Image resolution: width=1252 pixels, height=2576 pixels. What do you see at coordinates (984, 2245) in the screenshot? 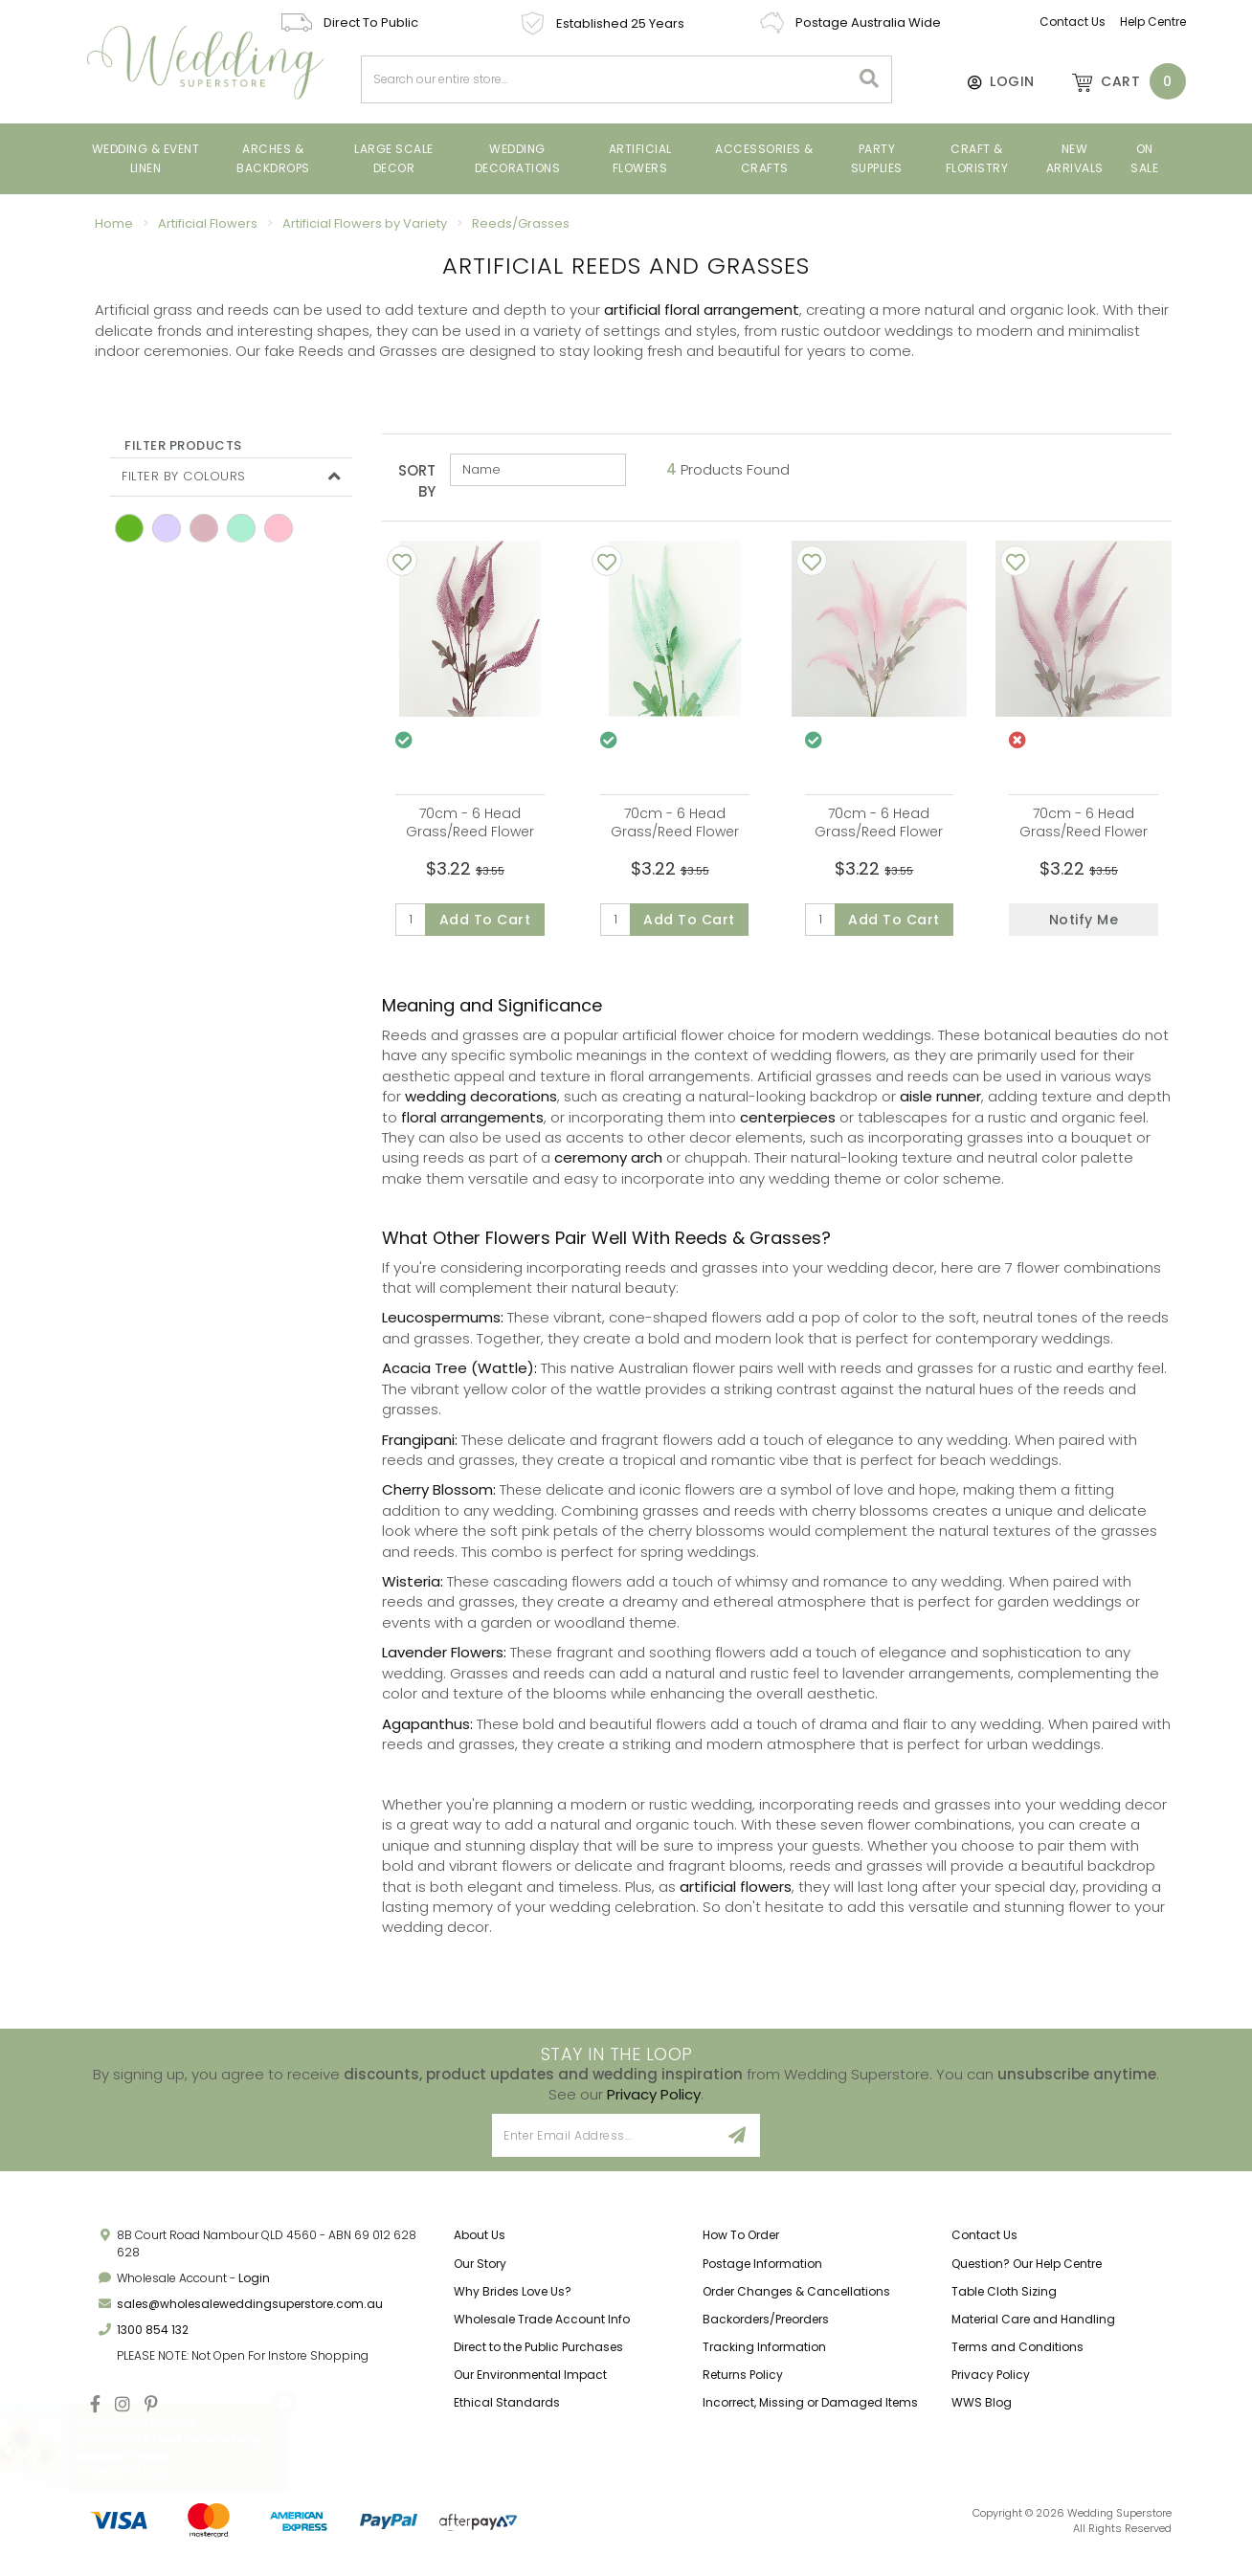
I see `Contact Us [link]` at bounding box center [984, 2245].